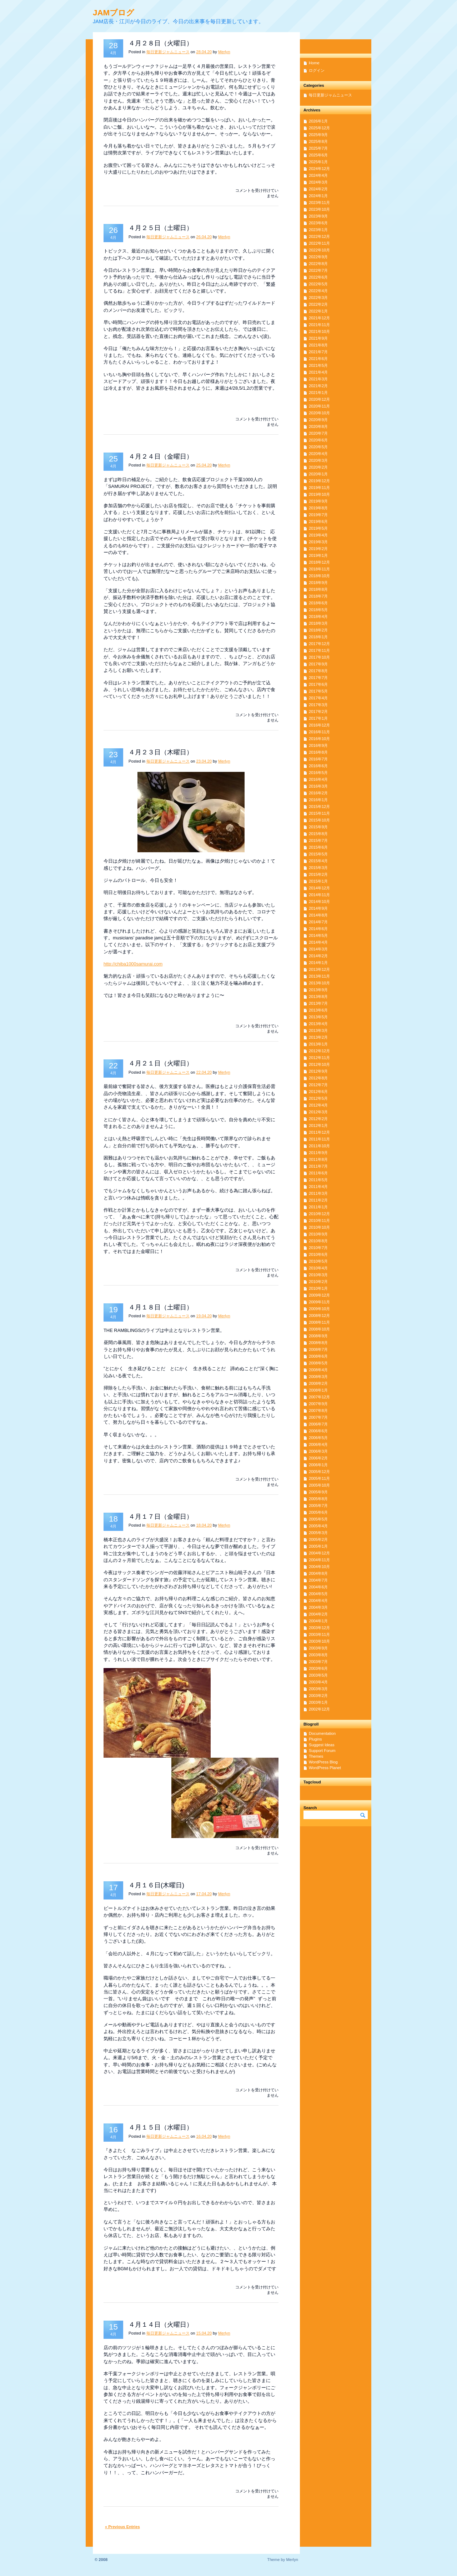 This screenshot has width=457, height=2576. Describe the element at coordinates (318, 270) in the screenshot. I see `2022年7月` at that location.